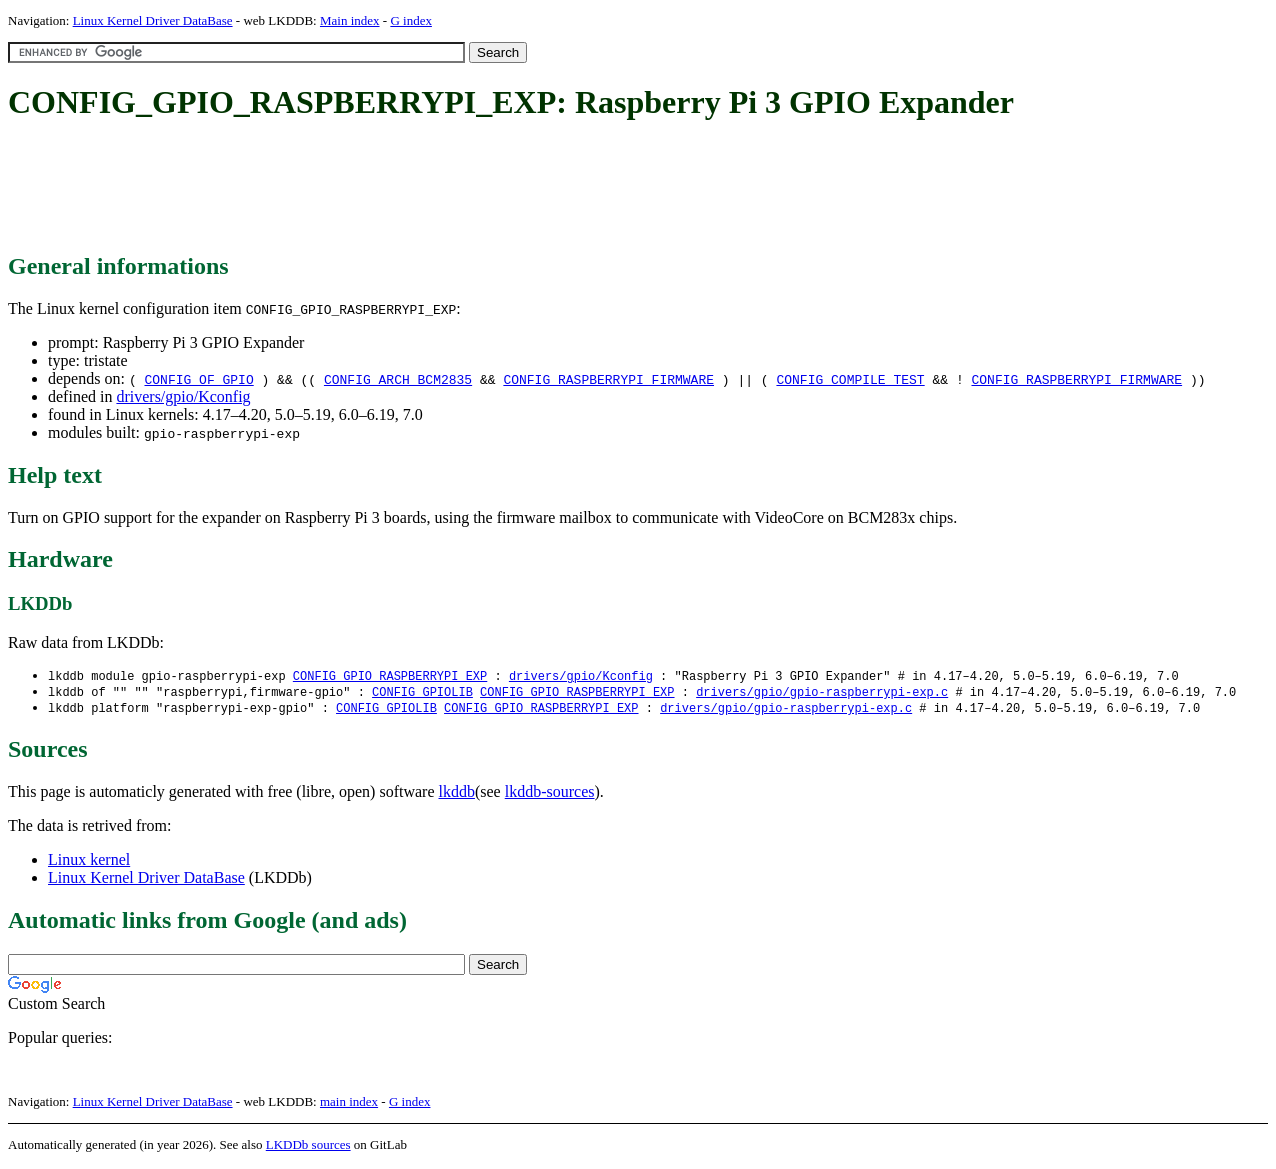 The width and height of the screenshot is (1276, 1169). Describe the element at coordinates (349, 1104) in the screenshot. I see `main index` at that location.